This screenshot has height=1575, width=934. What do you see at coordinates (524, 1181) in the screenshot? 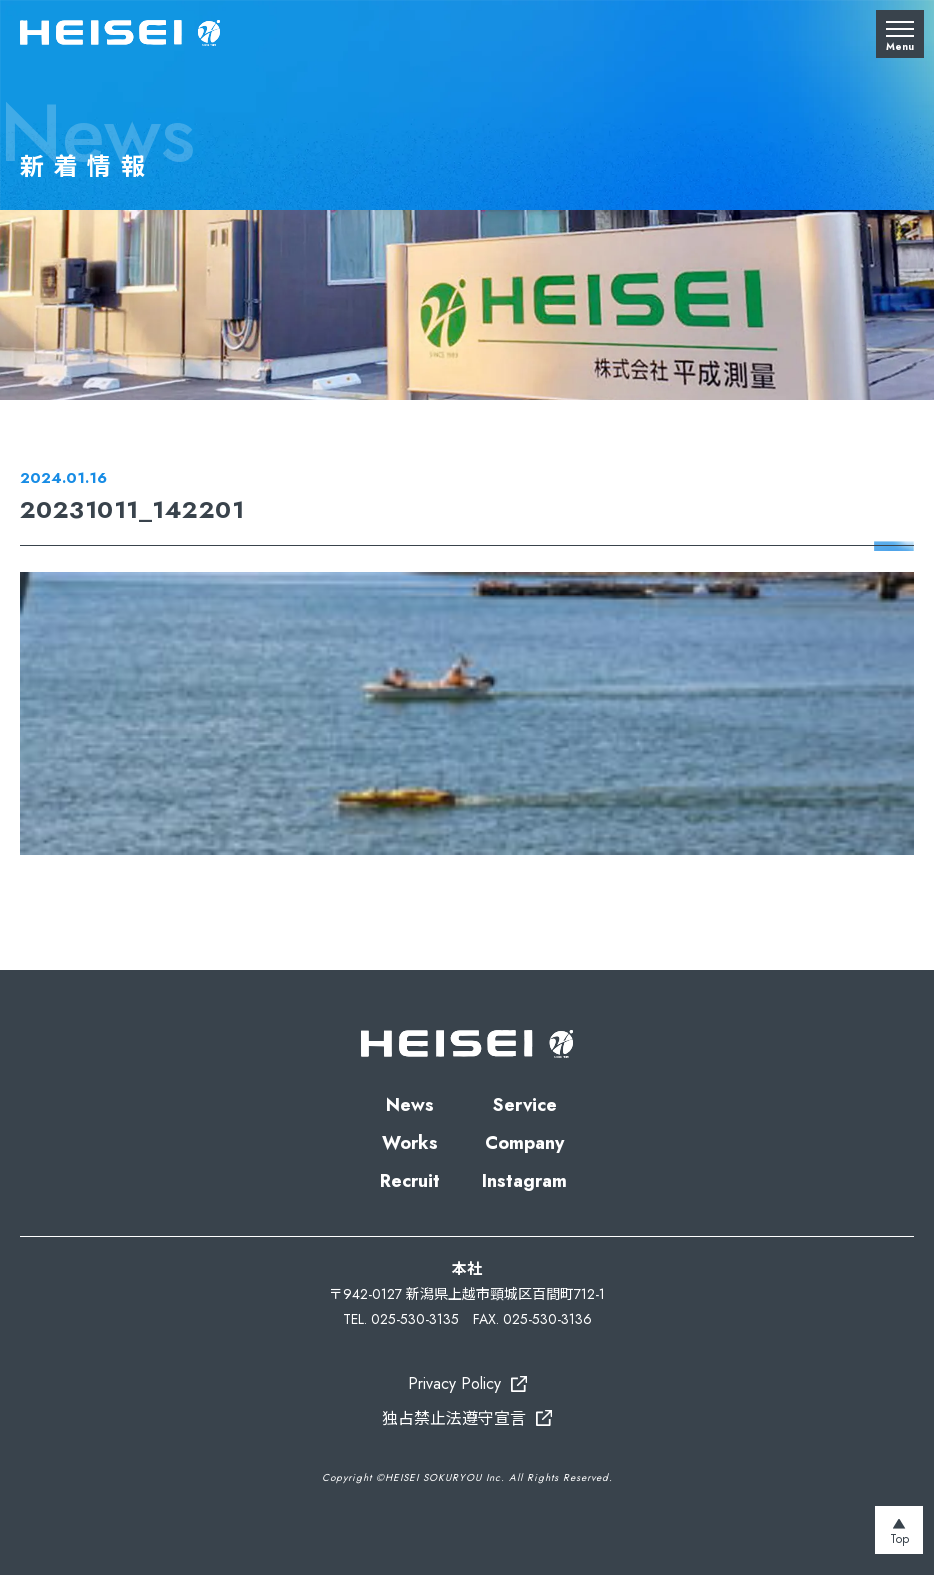
I see `Instagram` at bounding box center [524, 1181].